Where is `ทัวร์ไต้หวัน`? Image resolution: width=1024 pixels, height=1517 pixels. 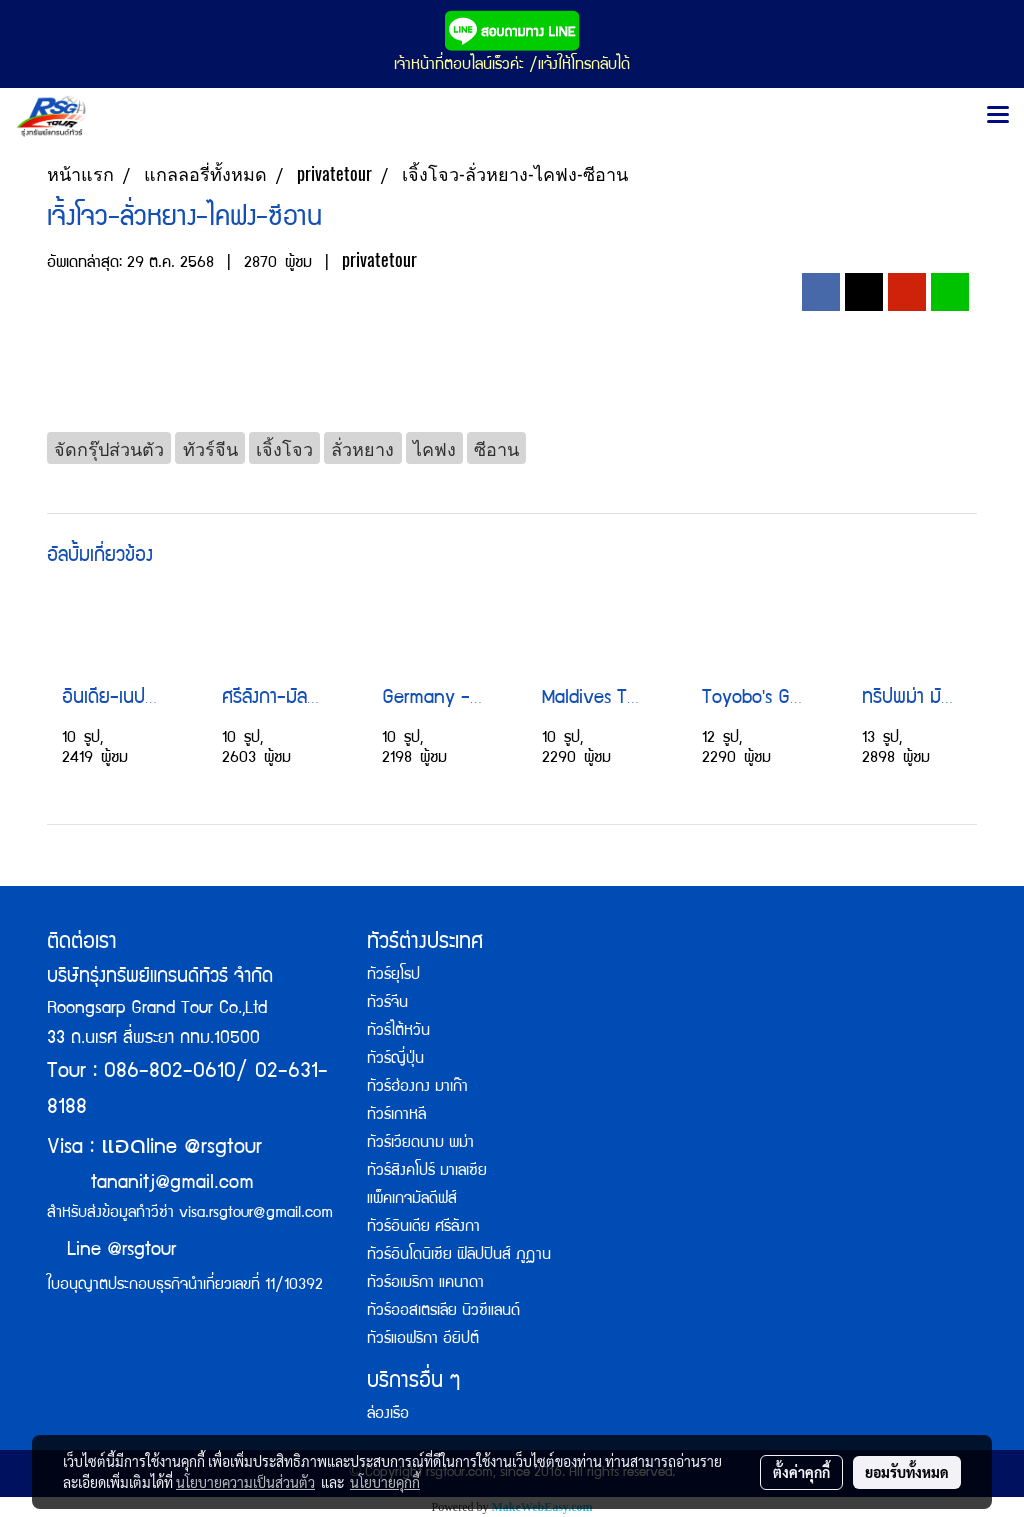 ทัวร์ไต้หวัน is located at coordinates (398, 1032).